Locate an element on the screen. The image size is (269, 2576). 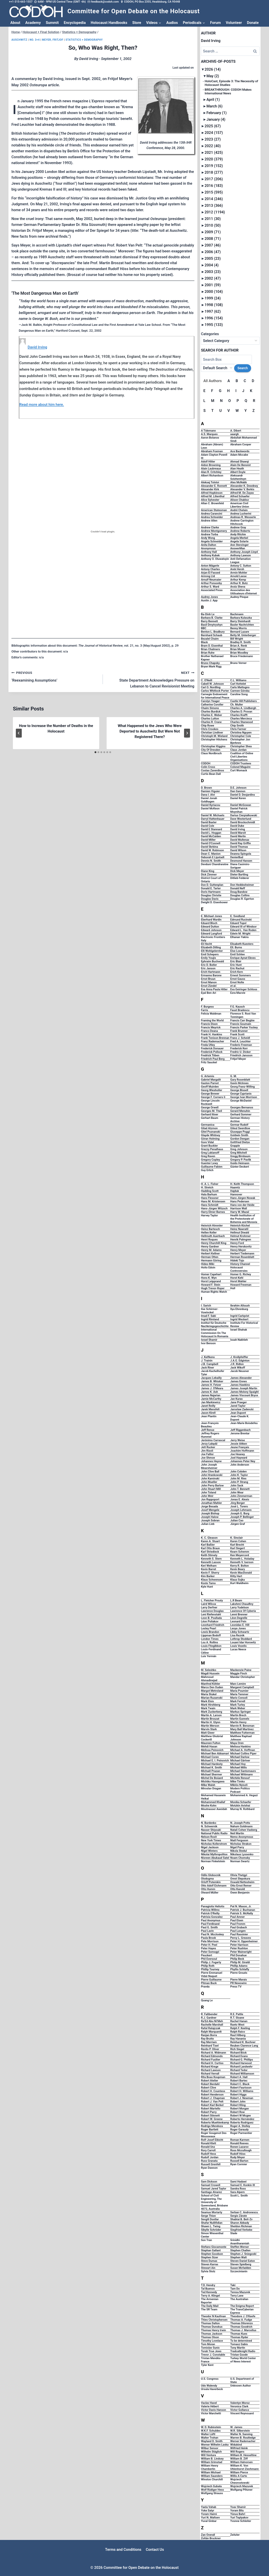
Richard Tedor is located at coordinates (239, 2070).